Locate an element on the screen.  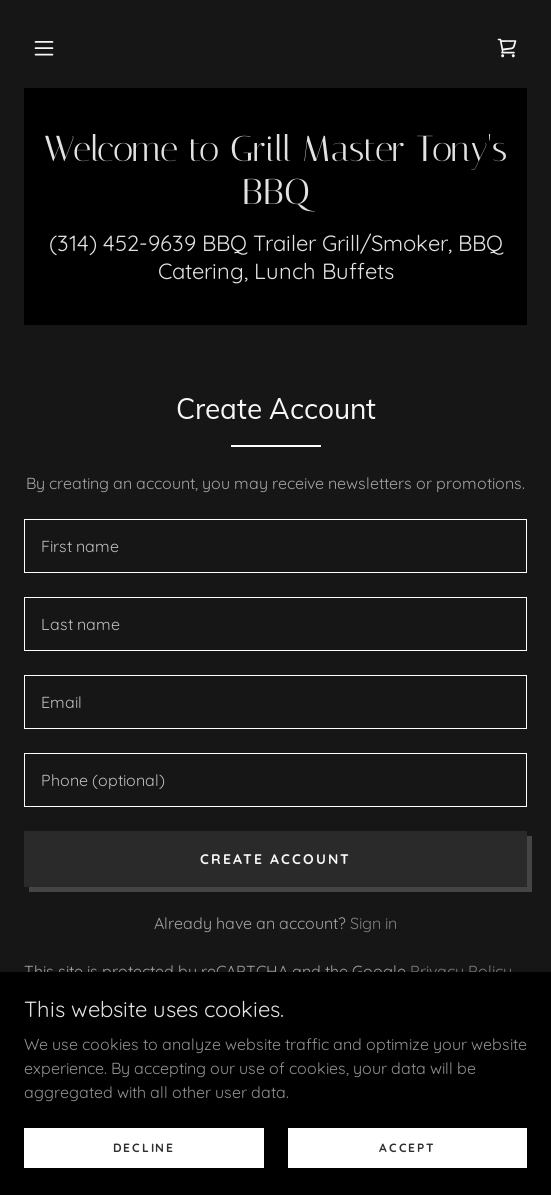
[textbox] is located at coordinates (275, 546).